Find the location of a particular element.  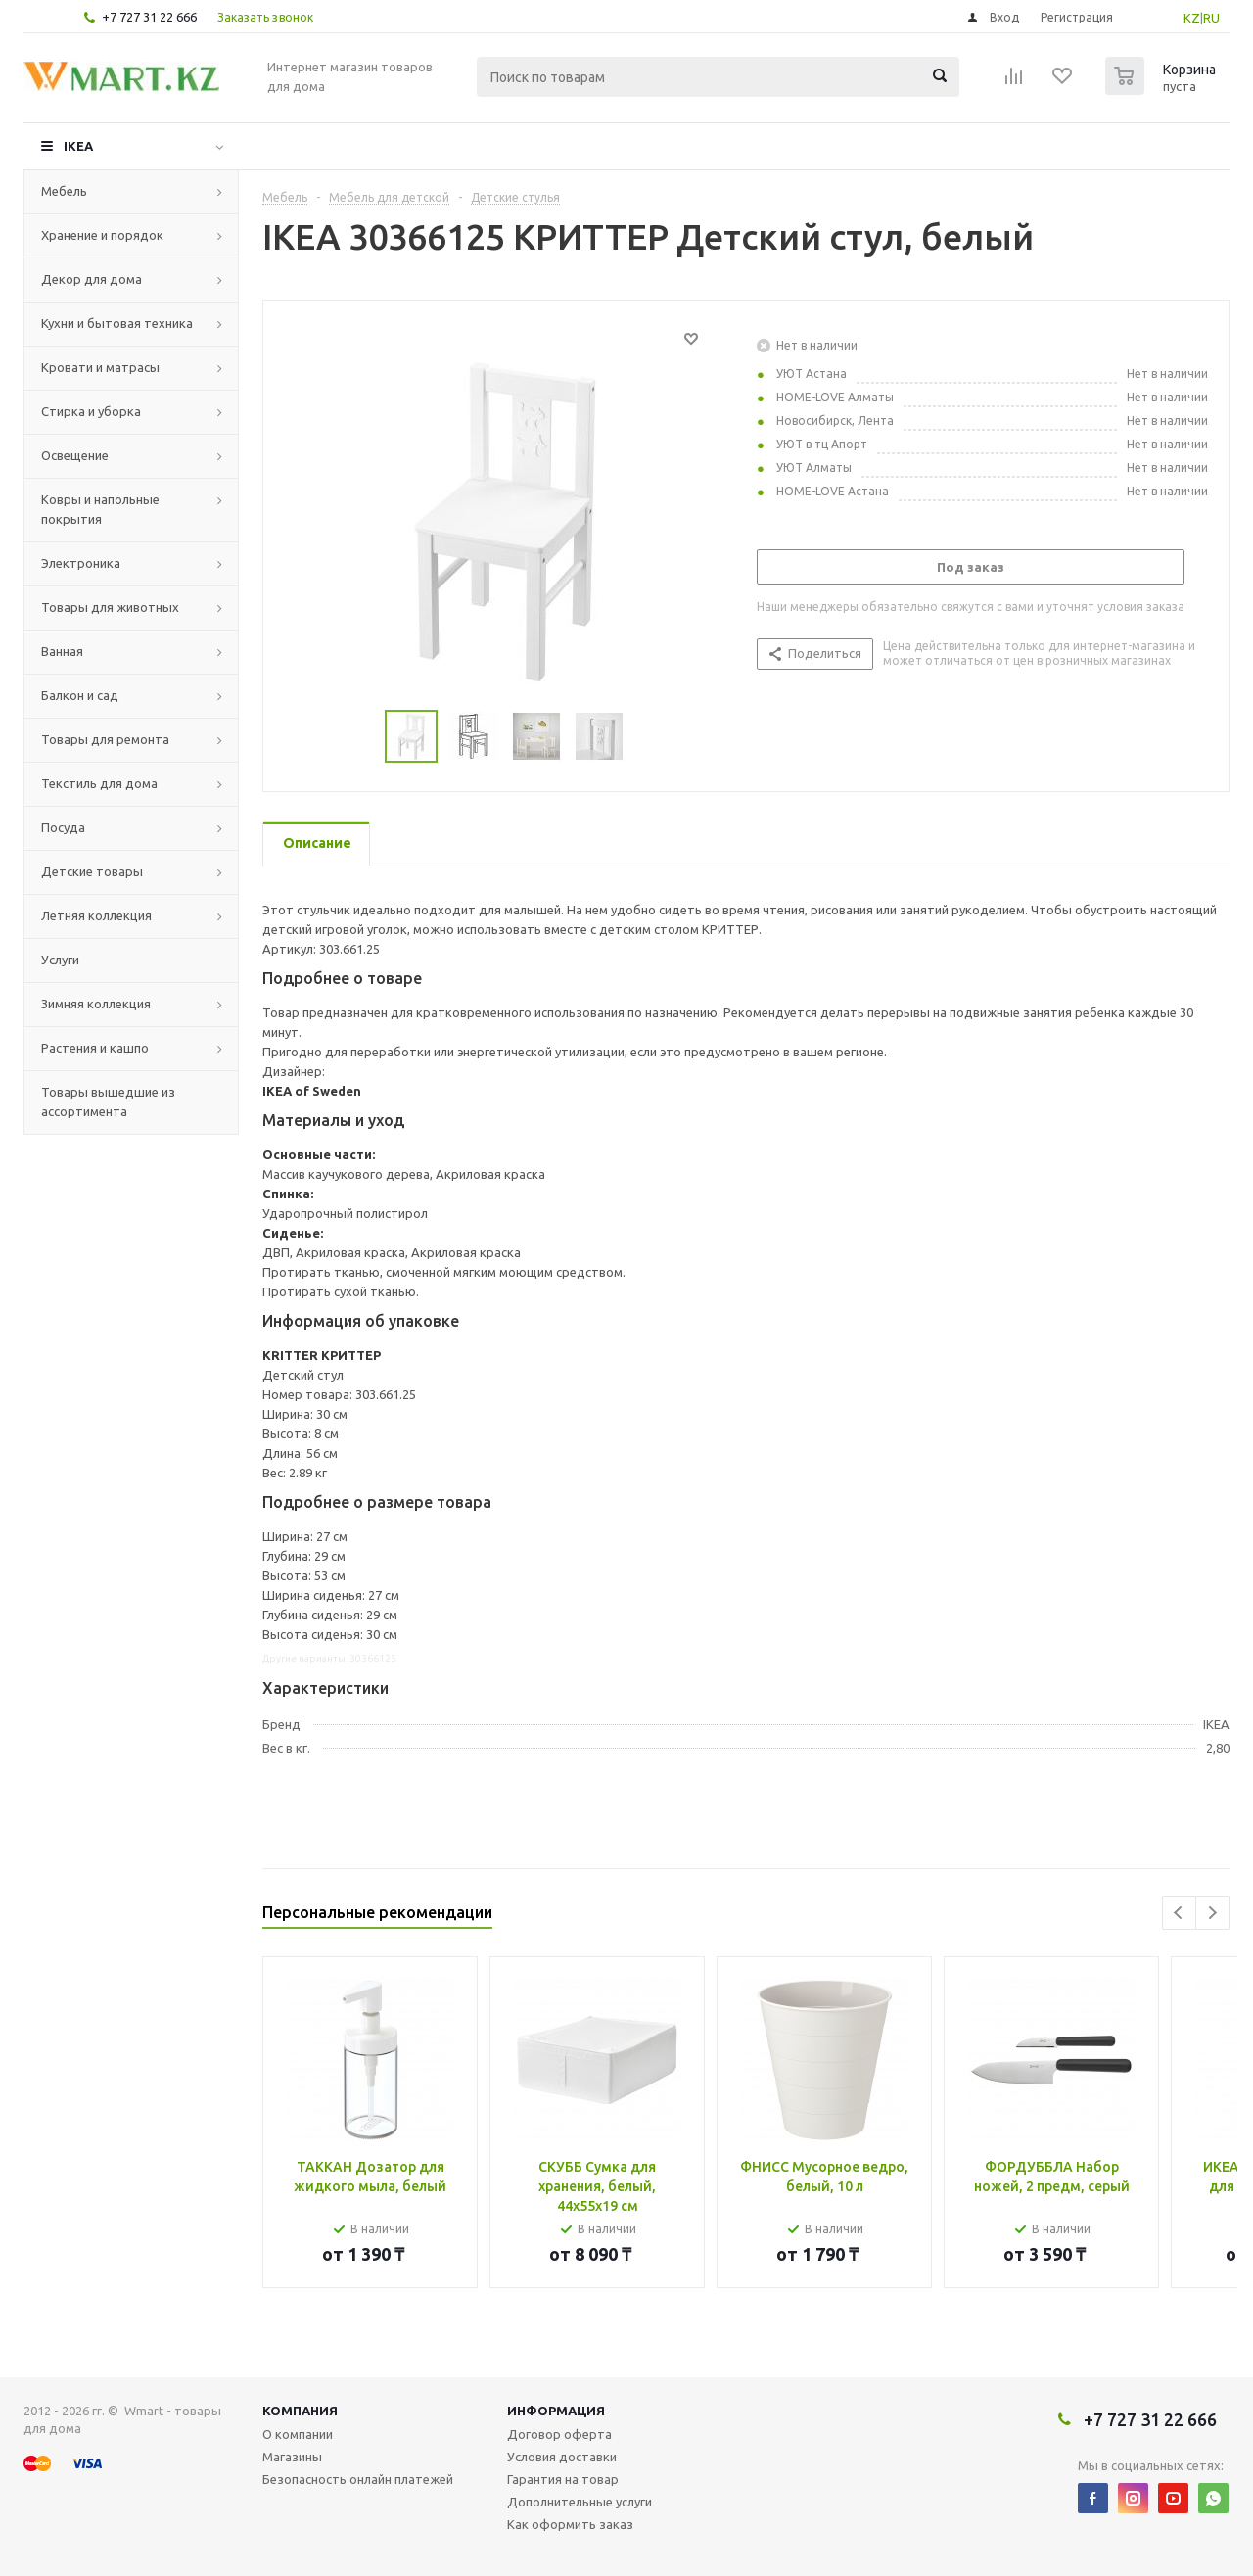

Товары вышедшие из ассортимента is located at coordinates (108, 1101).